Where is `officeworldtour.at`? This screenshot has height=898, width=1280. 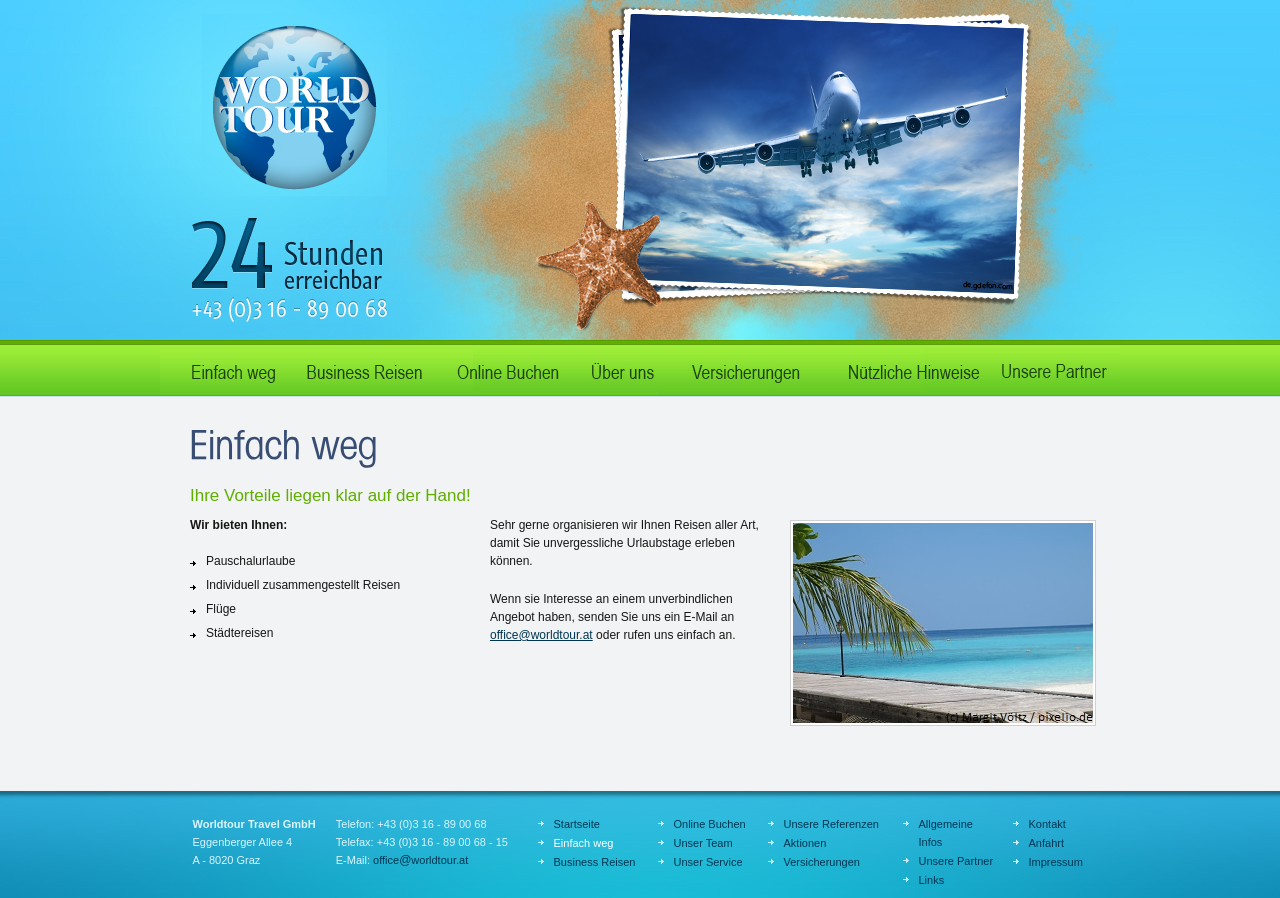
officeworldtour.at is located at coordinates (541, 635).